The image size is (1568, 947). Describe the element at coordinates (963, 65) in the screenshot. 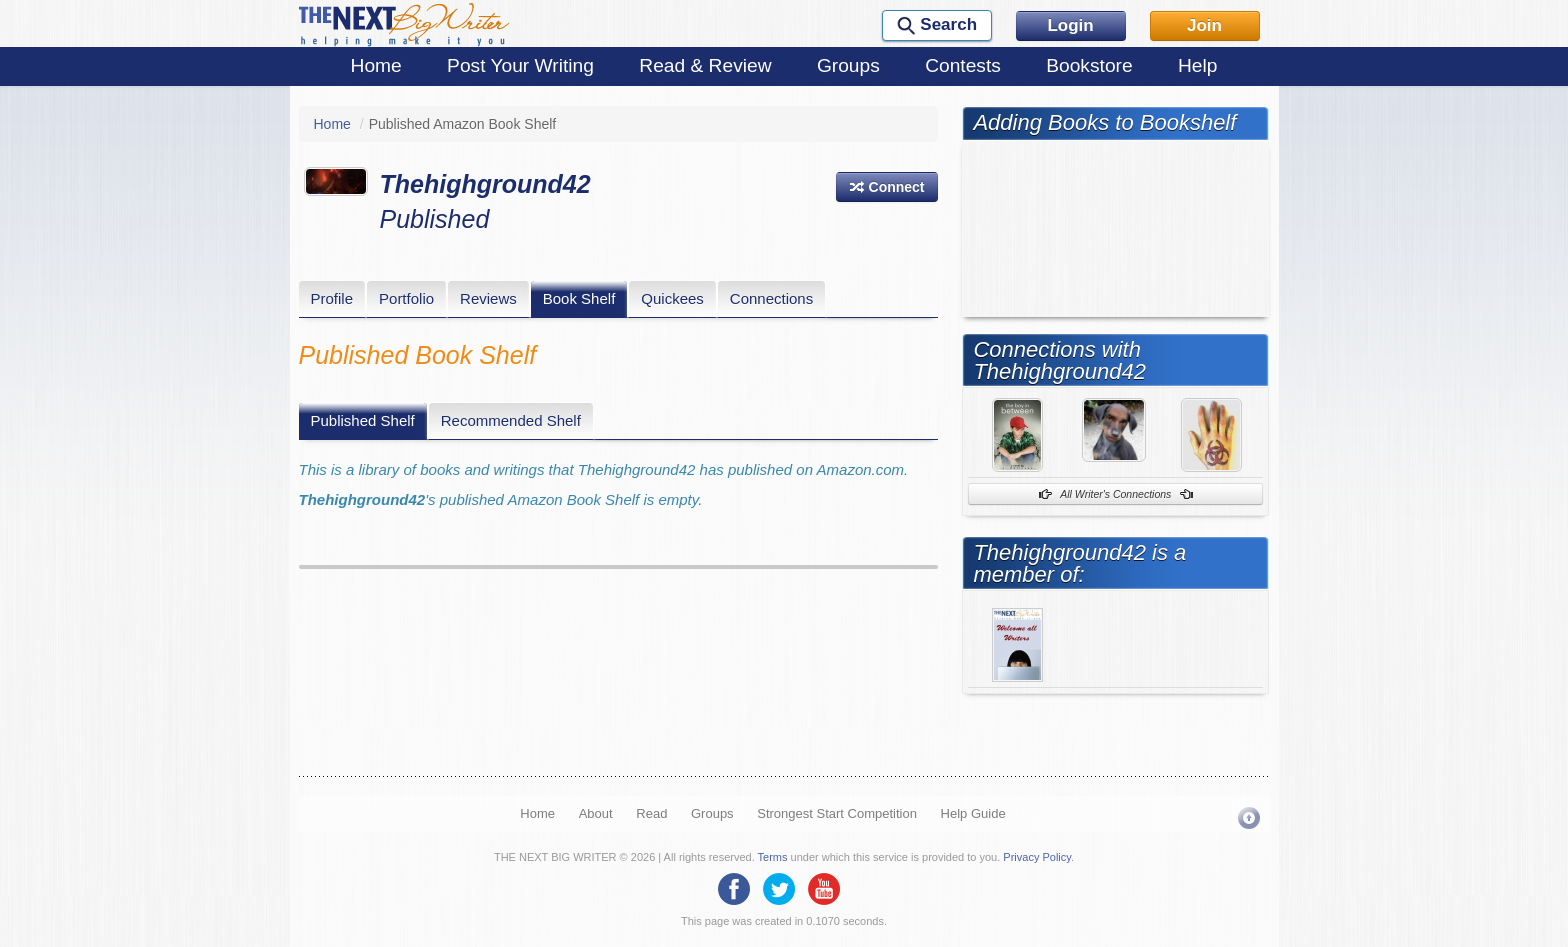

I see `Contests` at that location.